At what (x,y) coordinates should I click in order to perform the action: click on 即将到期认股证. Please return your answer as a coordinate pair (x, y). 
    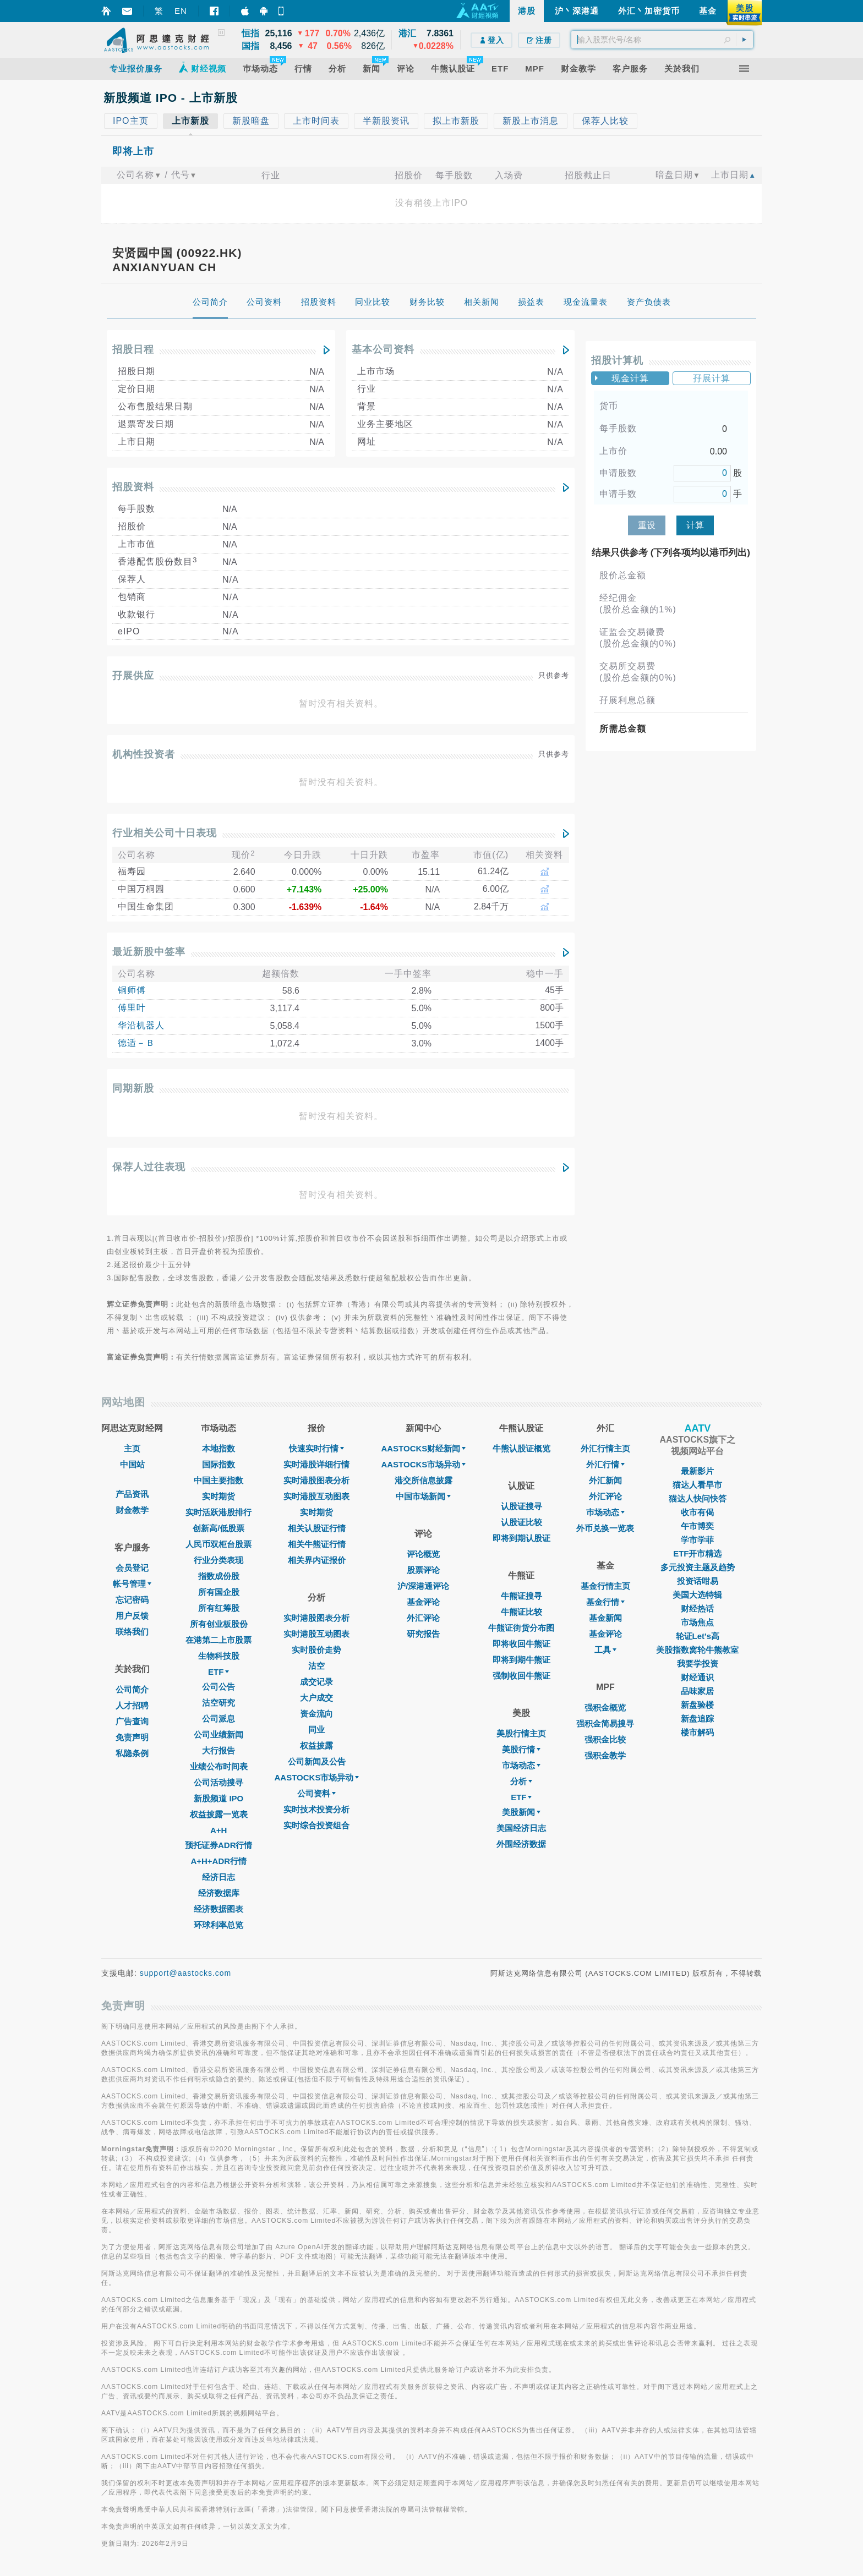
    Looking at the image, I should click on (521, 1538).